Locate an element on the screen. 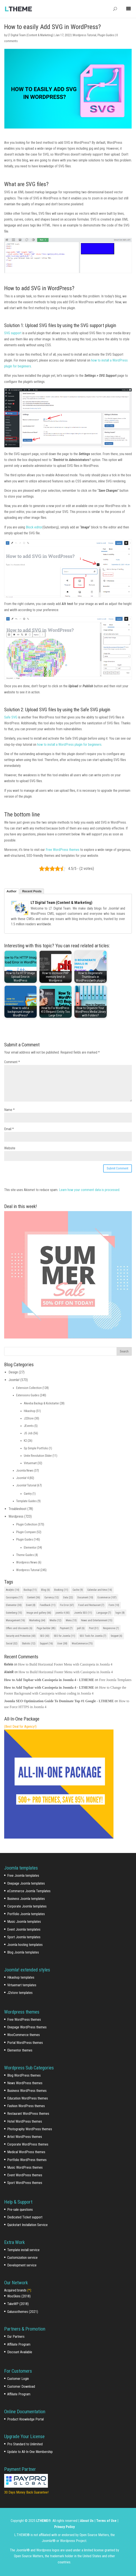  Quickstart Installation Service is located at coordinates (27, 2225).